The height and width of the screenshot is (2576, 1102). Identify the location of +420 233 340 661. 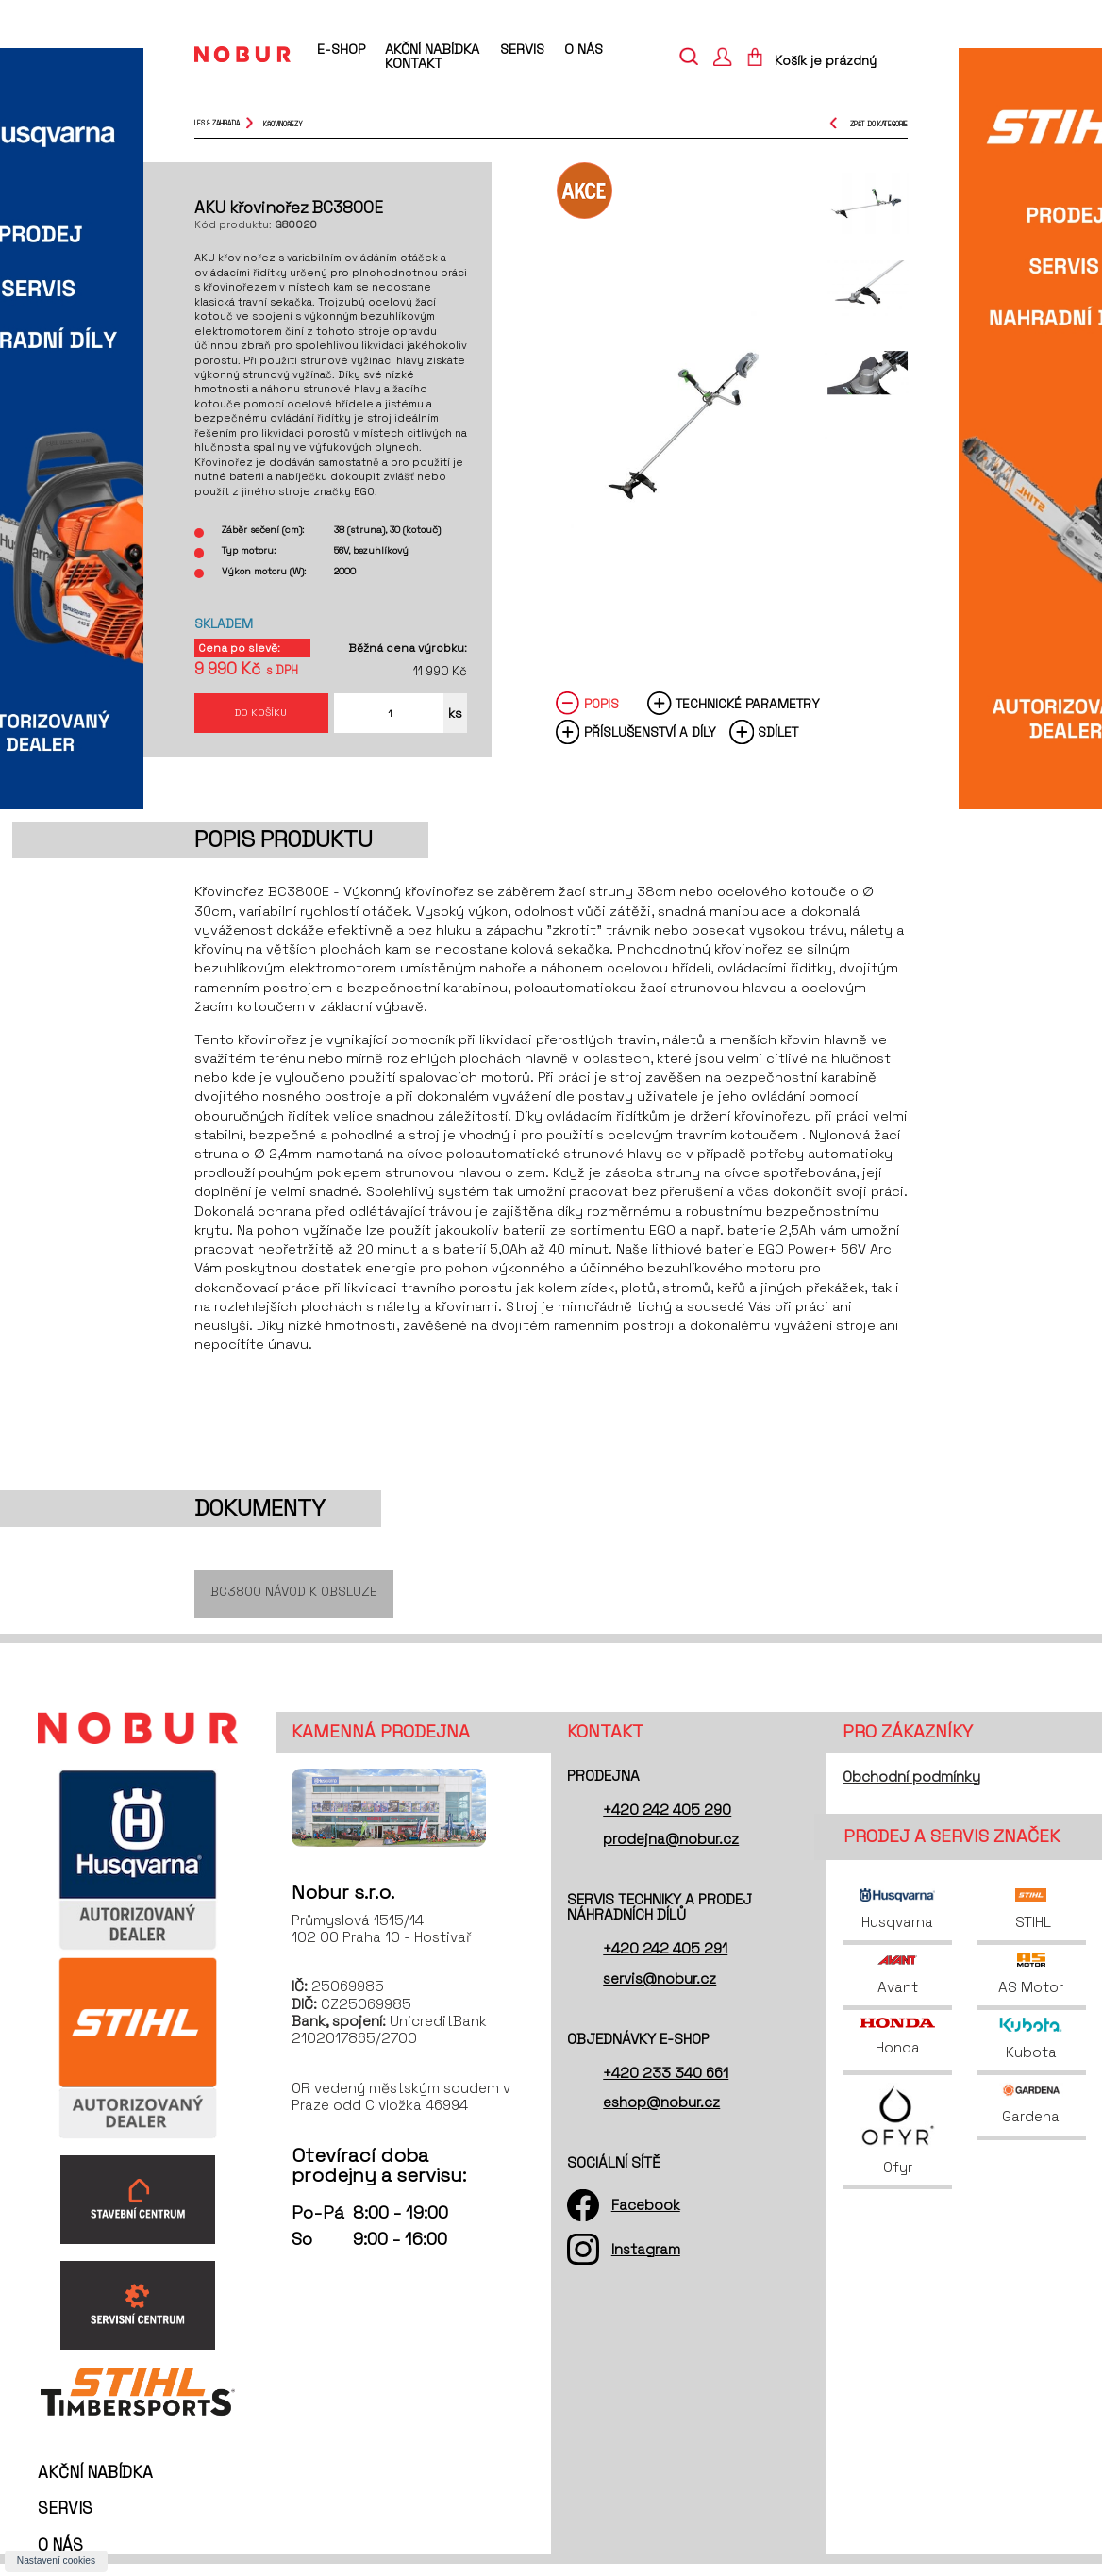
(665, 2086).